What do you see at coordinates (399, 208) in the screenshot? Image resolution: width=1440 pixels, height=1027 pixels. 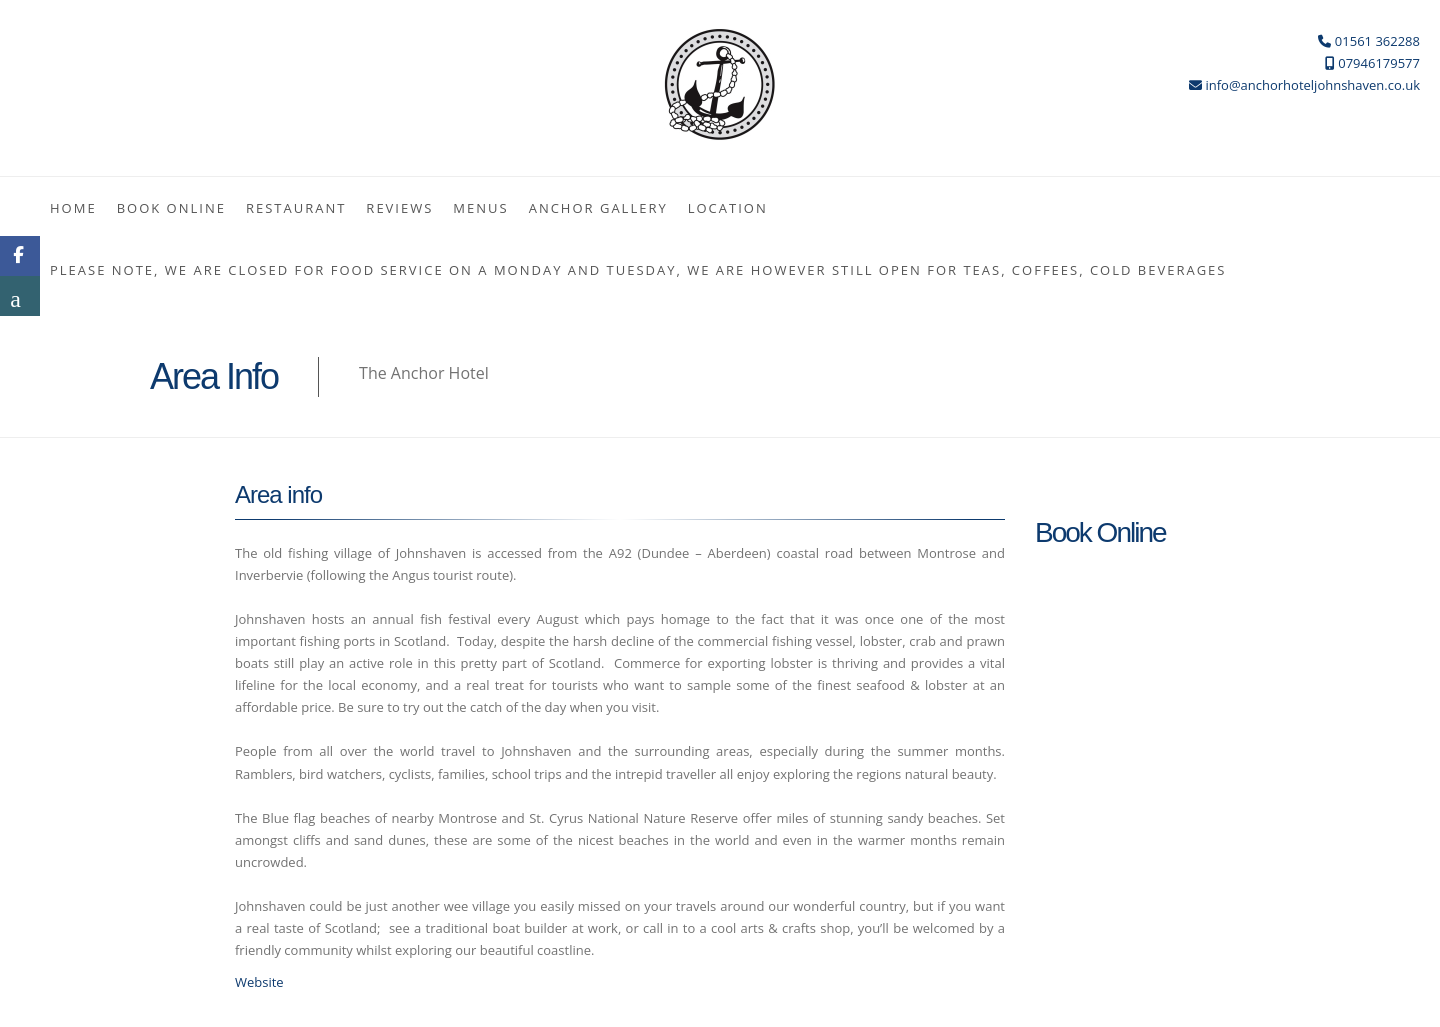 I see `Reviews` at bounding box center [399, 208].